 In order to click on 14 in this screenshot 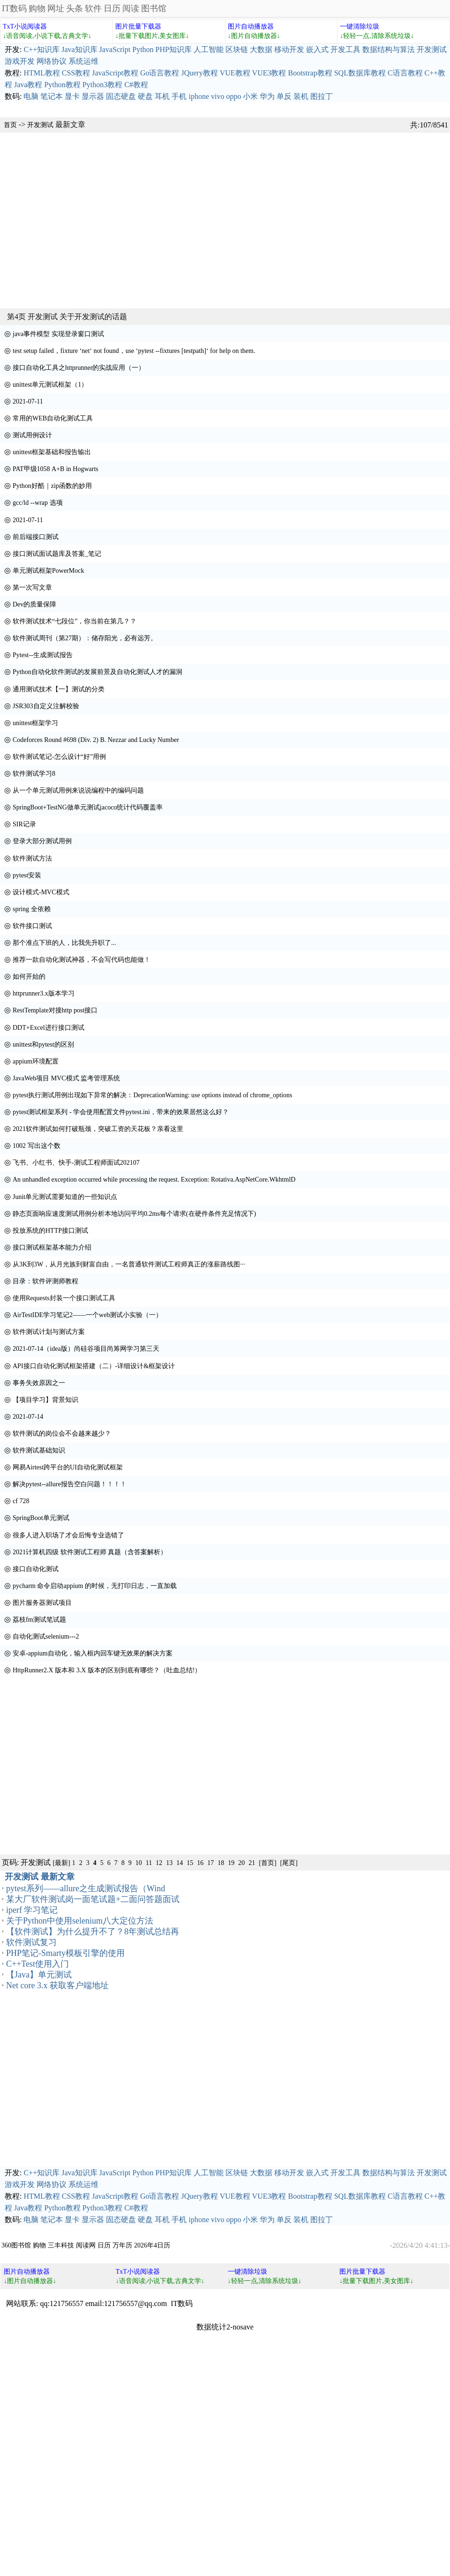, I will do `click(179, 1862)`.